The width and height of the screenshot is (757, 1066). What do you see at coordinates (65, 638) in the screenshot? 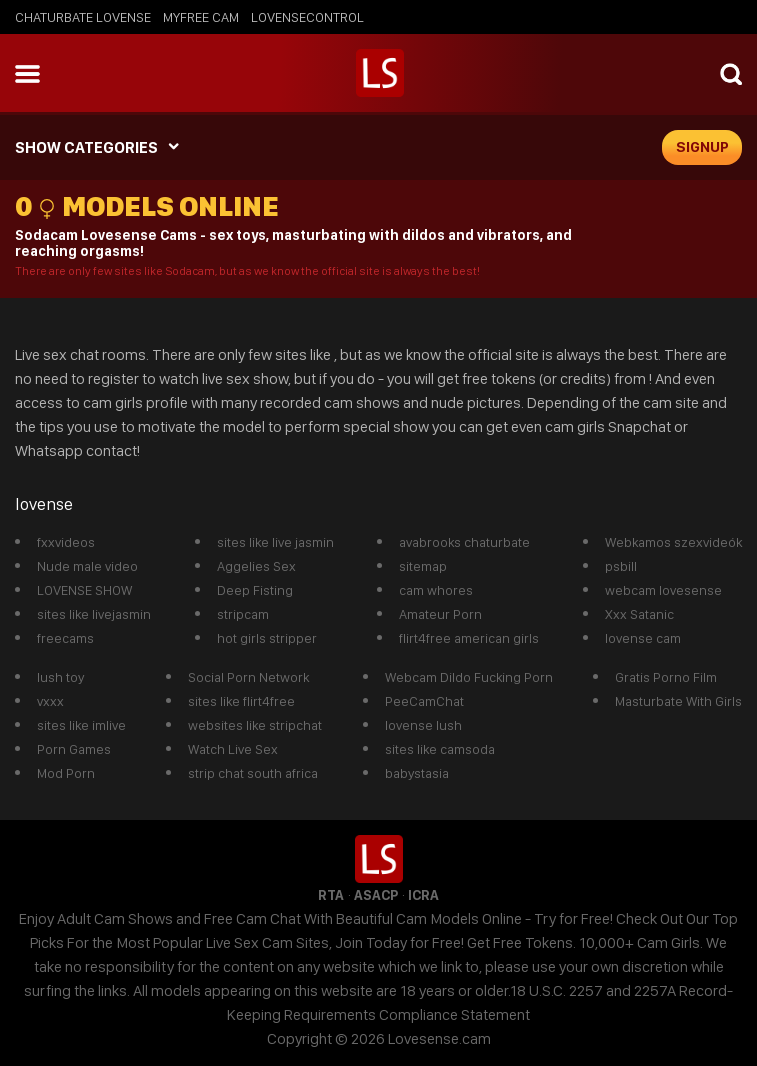
I see `freecams` at bounding box center [65, 638].